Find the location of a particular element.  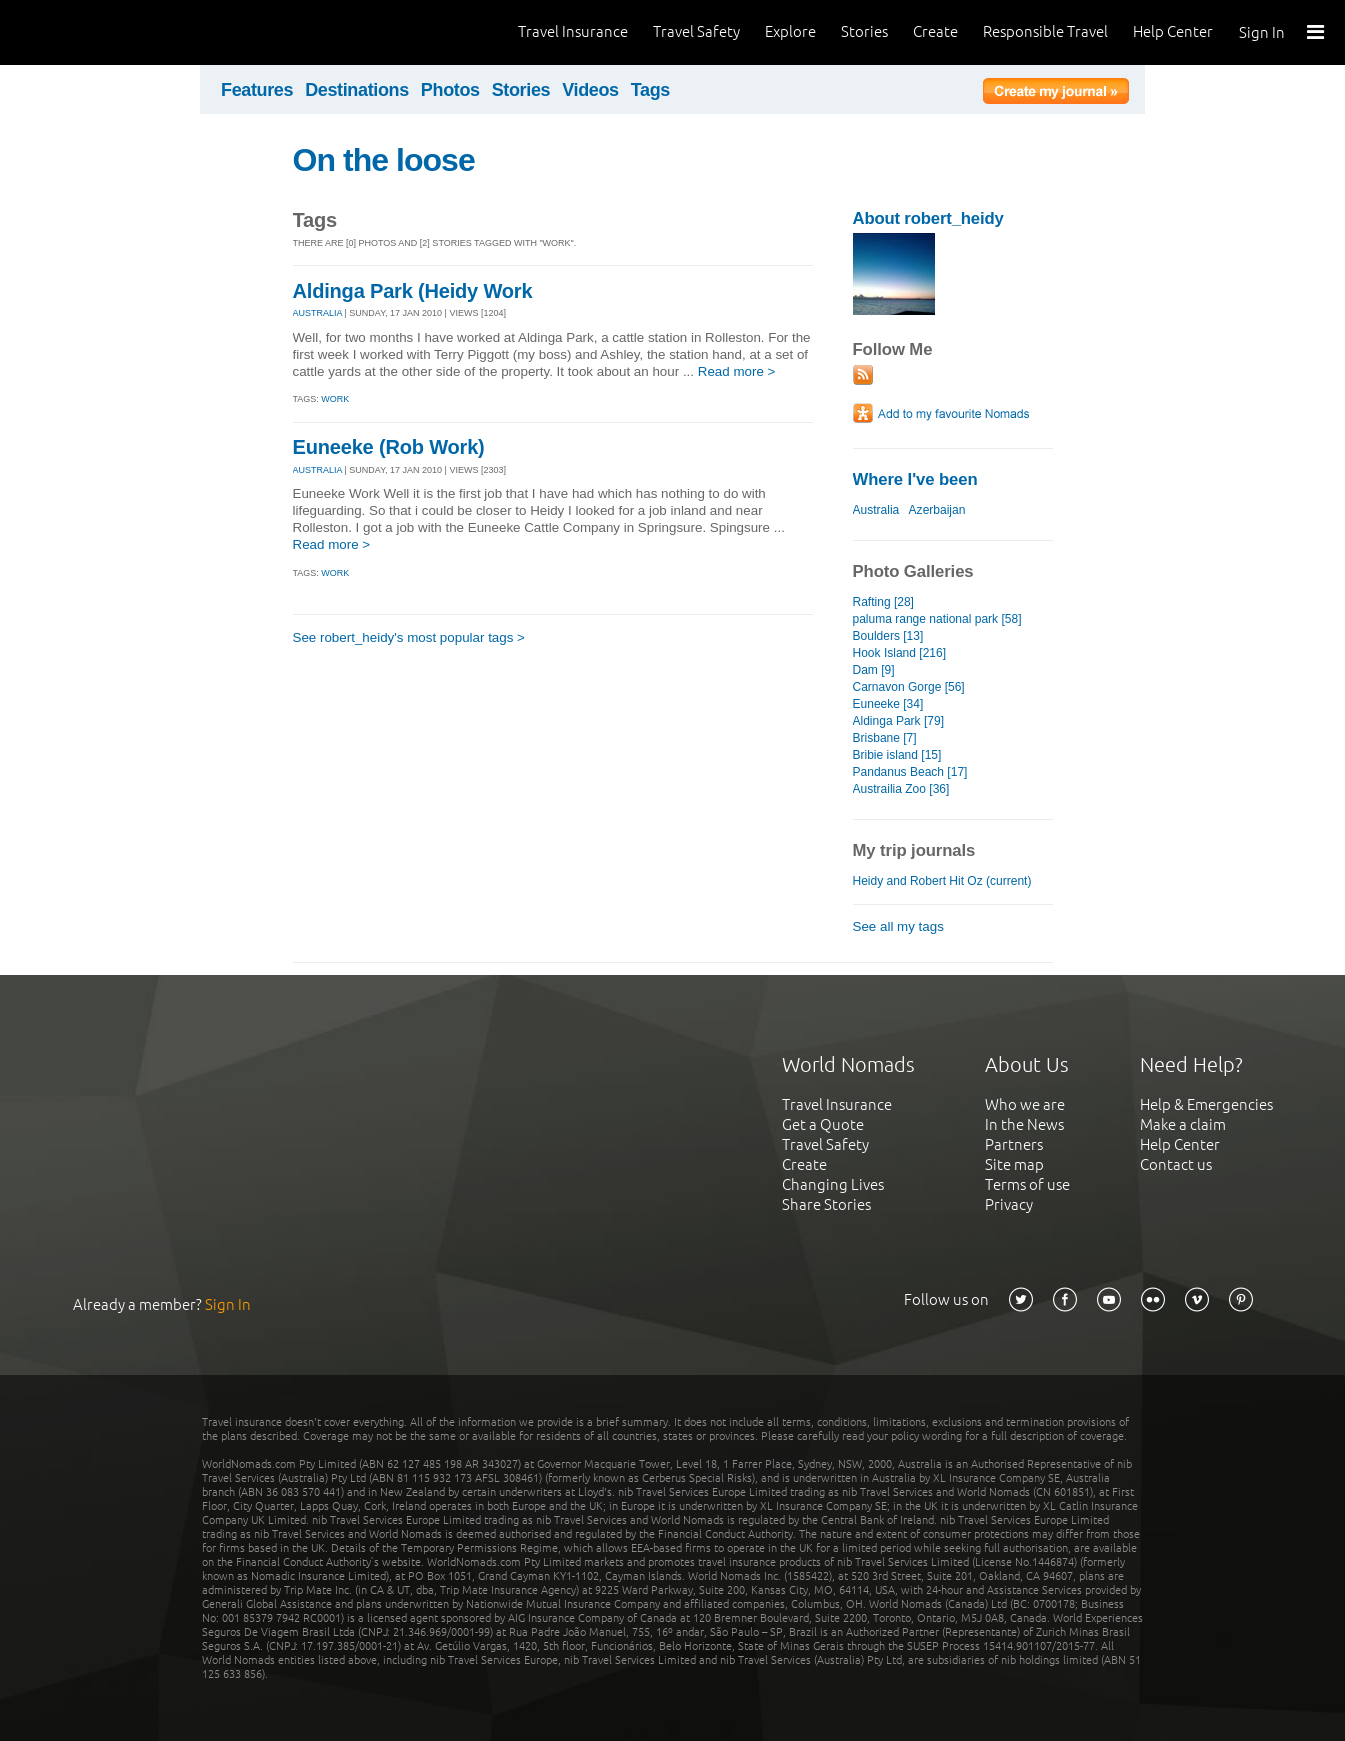

Tags is located at coordinates (650, 90).